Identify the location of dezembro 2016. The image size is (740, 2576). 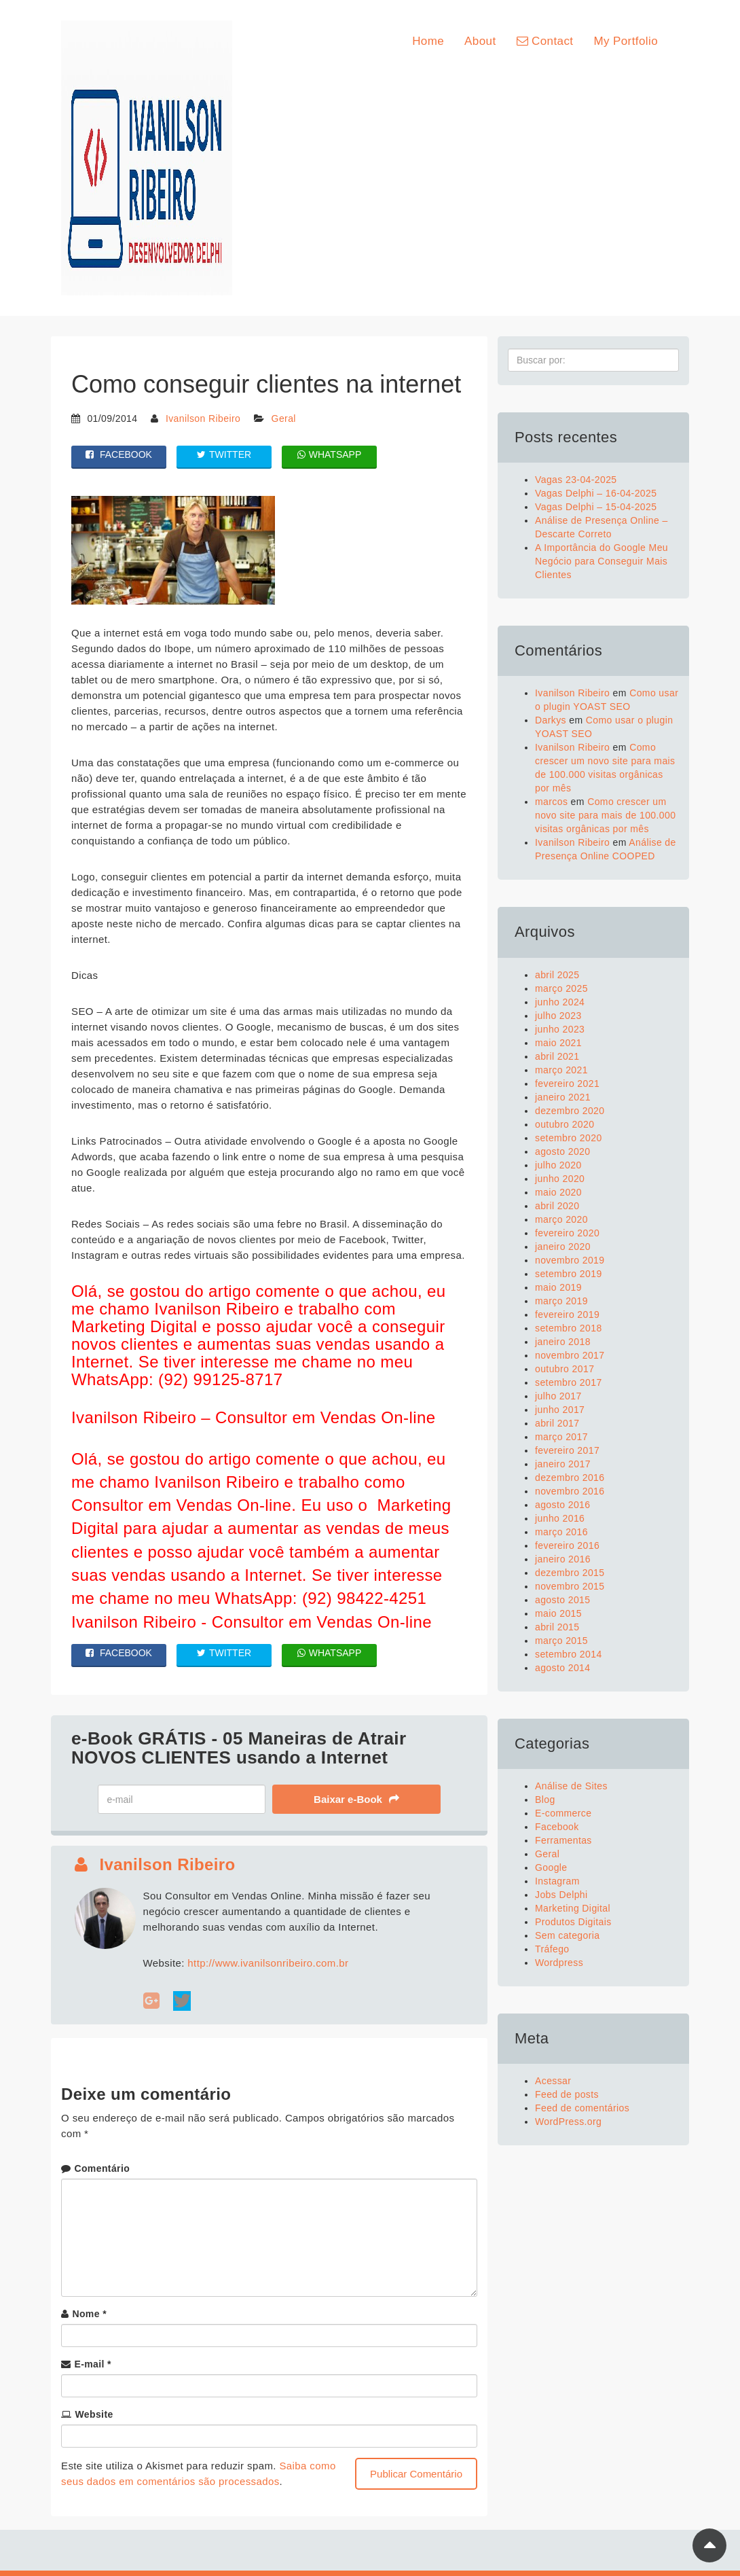
(570, 1477).